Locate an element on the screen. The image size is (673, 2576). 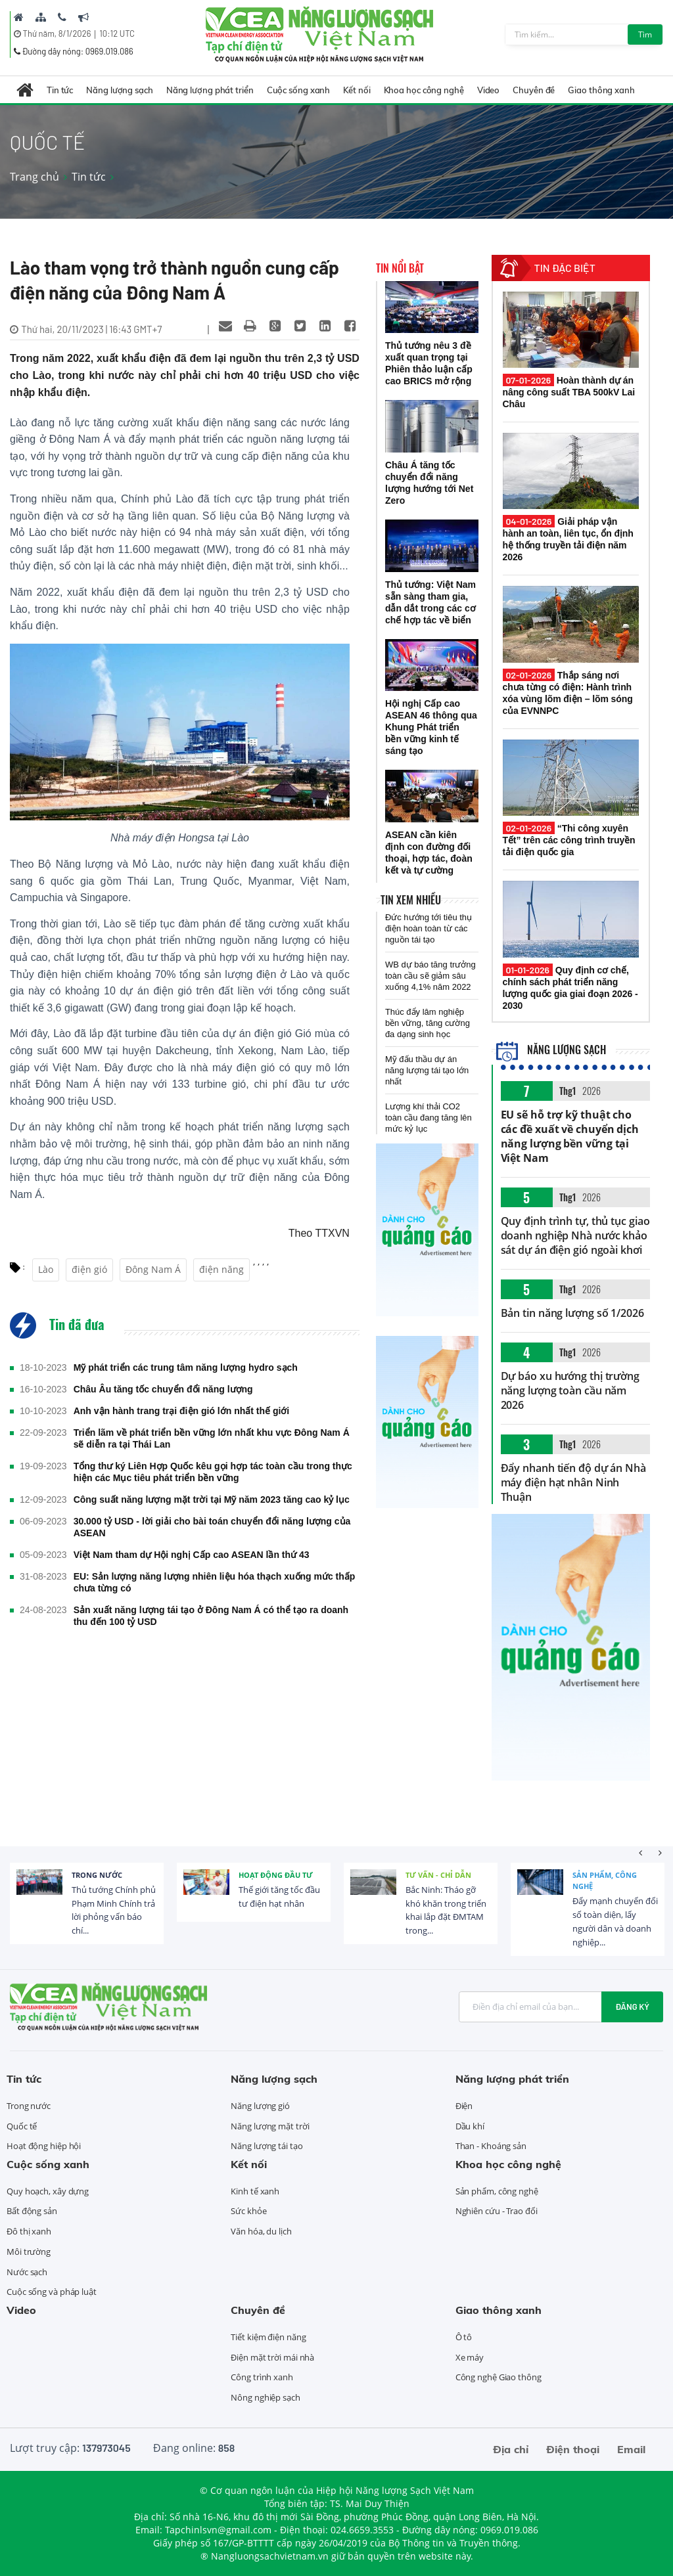
Kết nối is located at coordinates (356, 90).